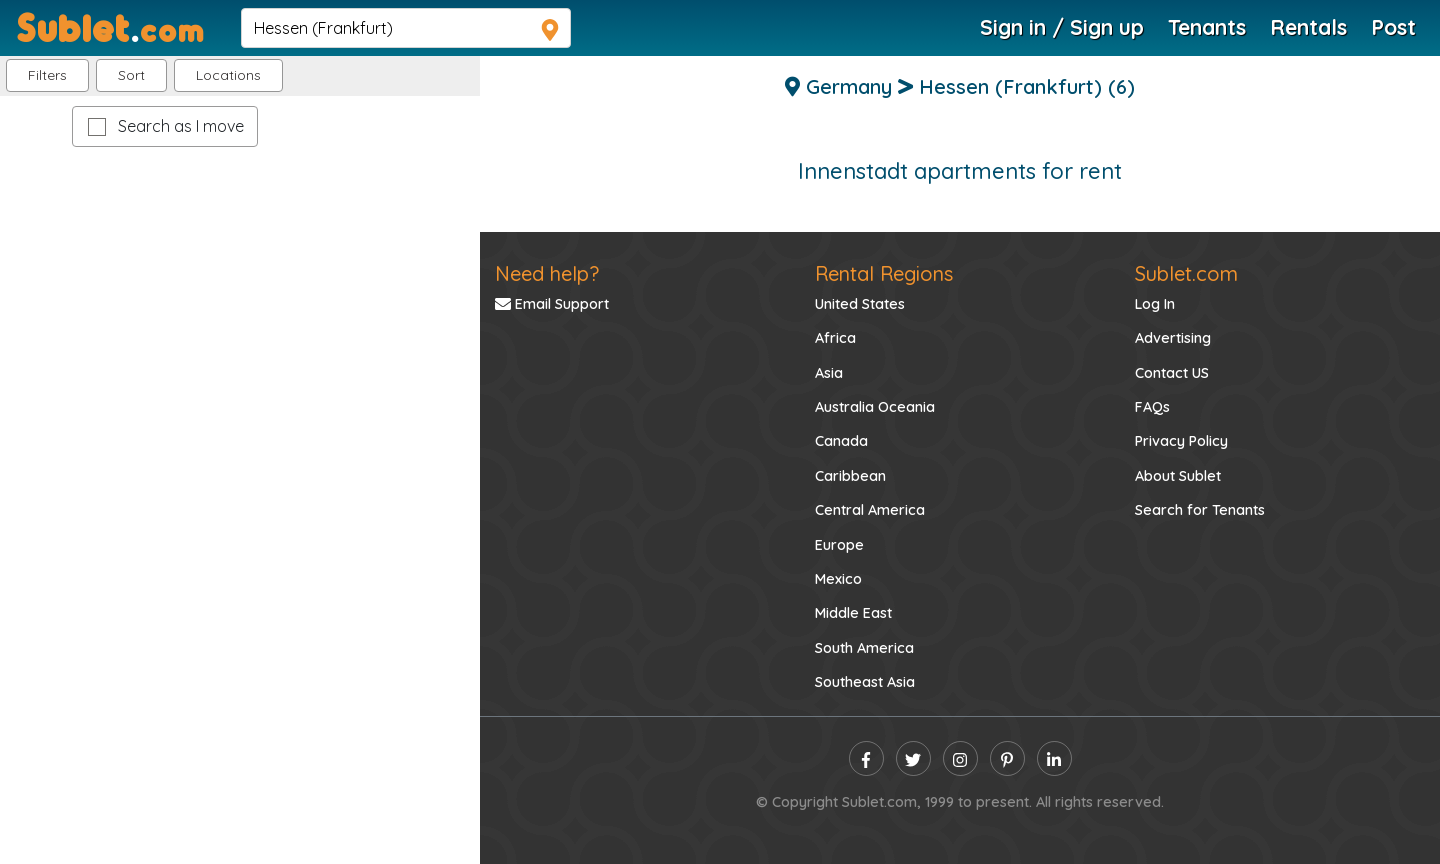  I want to click on Privacy Policy, so click(1181, 441).